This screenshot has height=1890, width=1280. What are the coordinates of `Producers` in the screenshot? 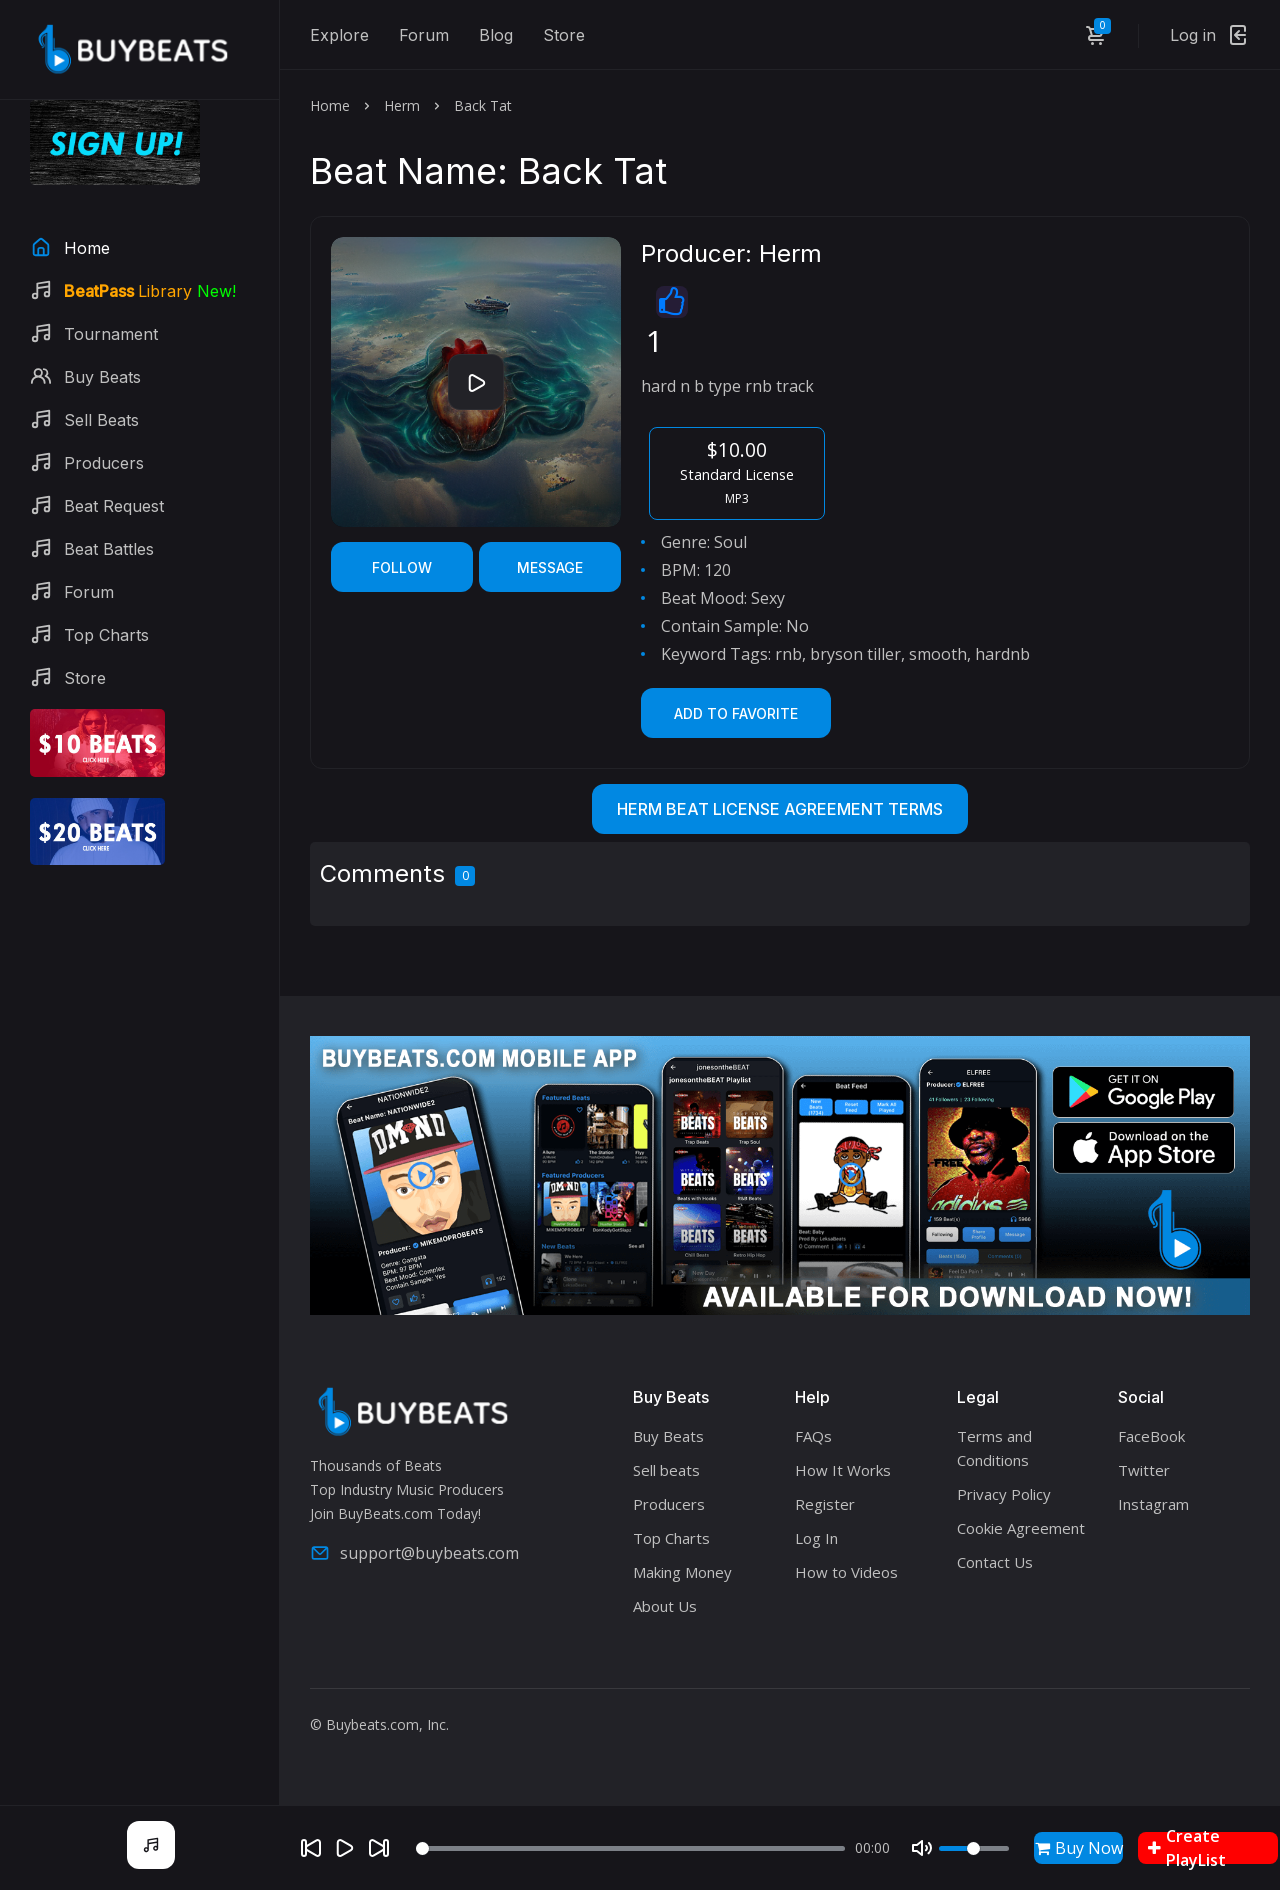 It's located at (669, 1504).